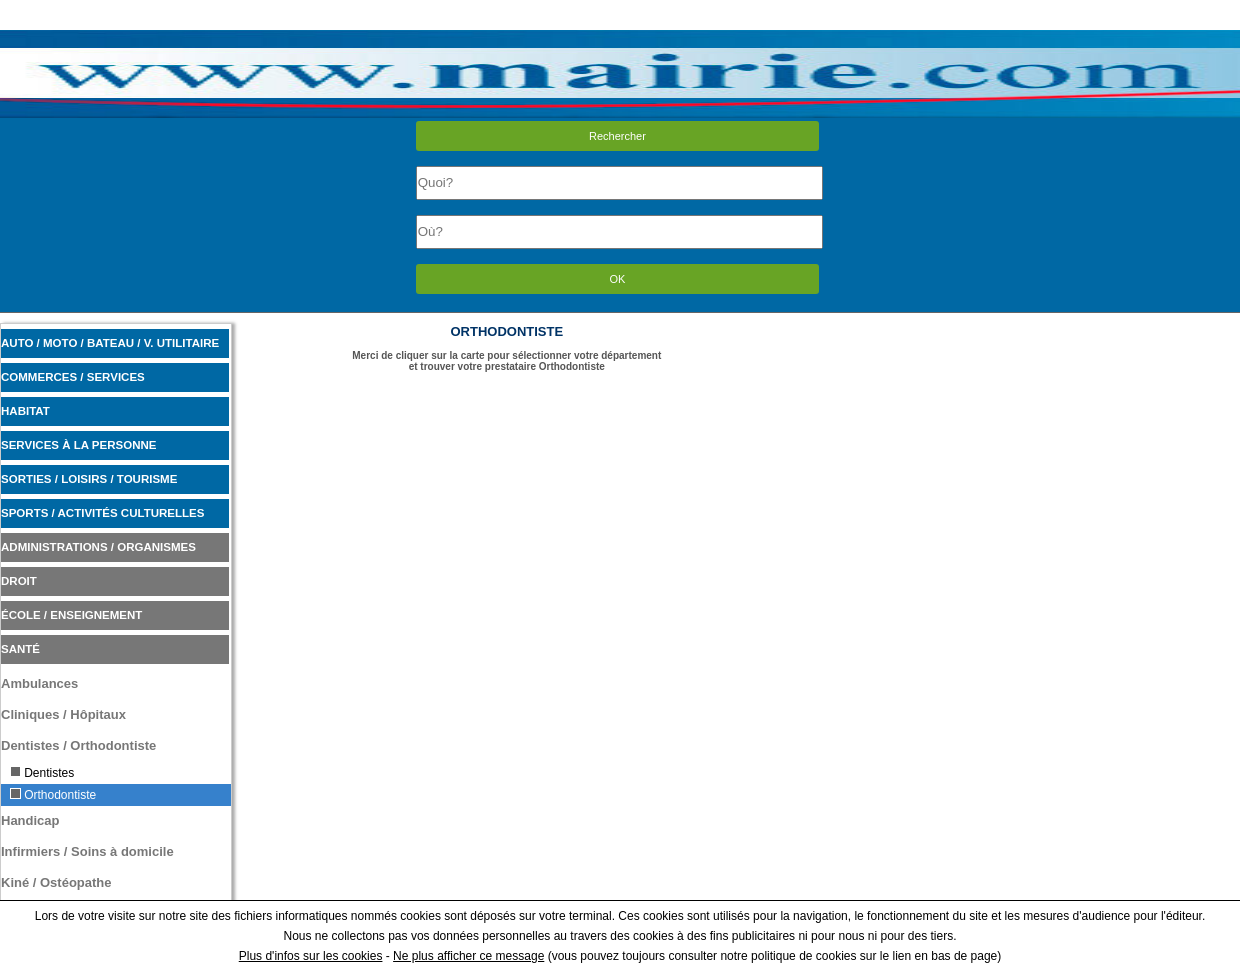 This screenshot has width=1240, height=971. I want to click on Orthodontiste, so click(53, 795).